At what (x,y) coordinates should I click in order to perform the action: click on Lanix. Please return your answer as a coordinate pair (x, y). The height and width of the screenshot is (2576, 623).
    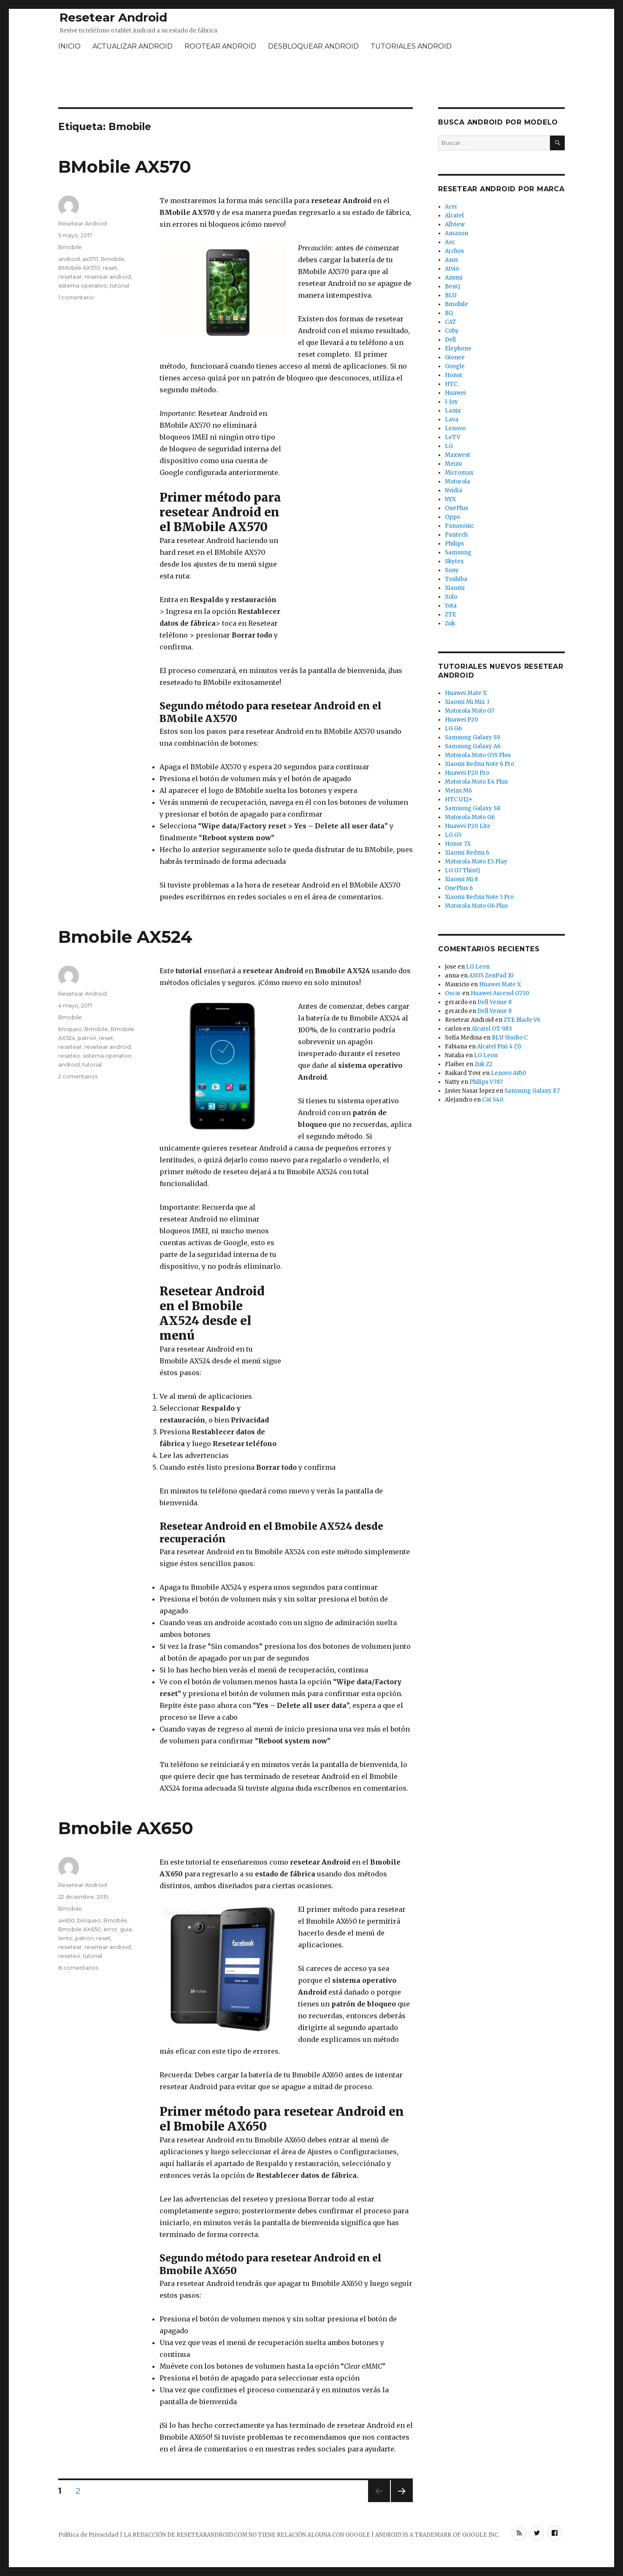
    Looking at the image, I should click on (453, 410).